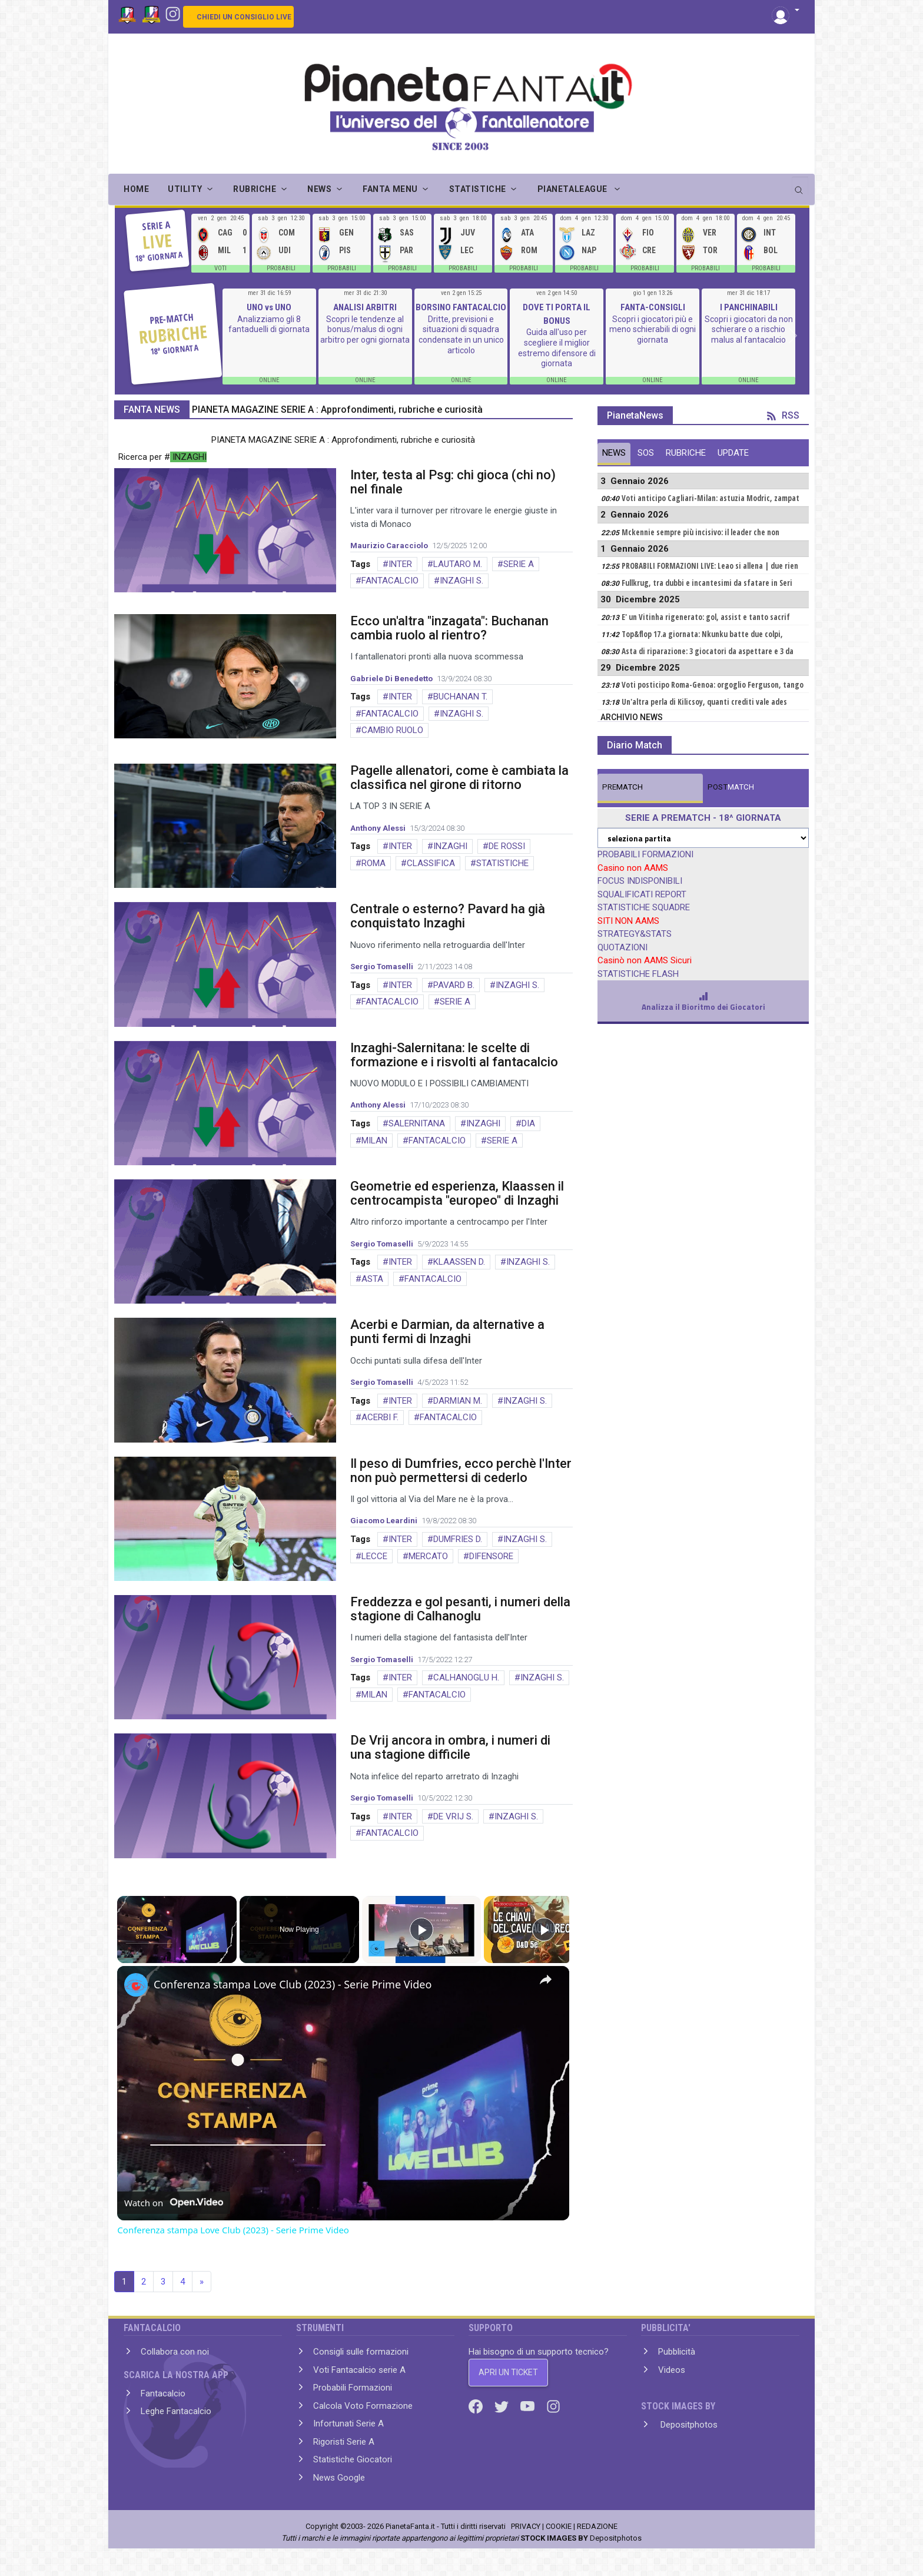 The width and height of the screenshot is (923, 2576). I want to click on KLAASSEN D., so click(459, 1261).